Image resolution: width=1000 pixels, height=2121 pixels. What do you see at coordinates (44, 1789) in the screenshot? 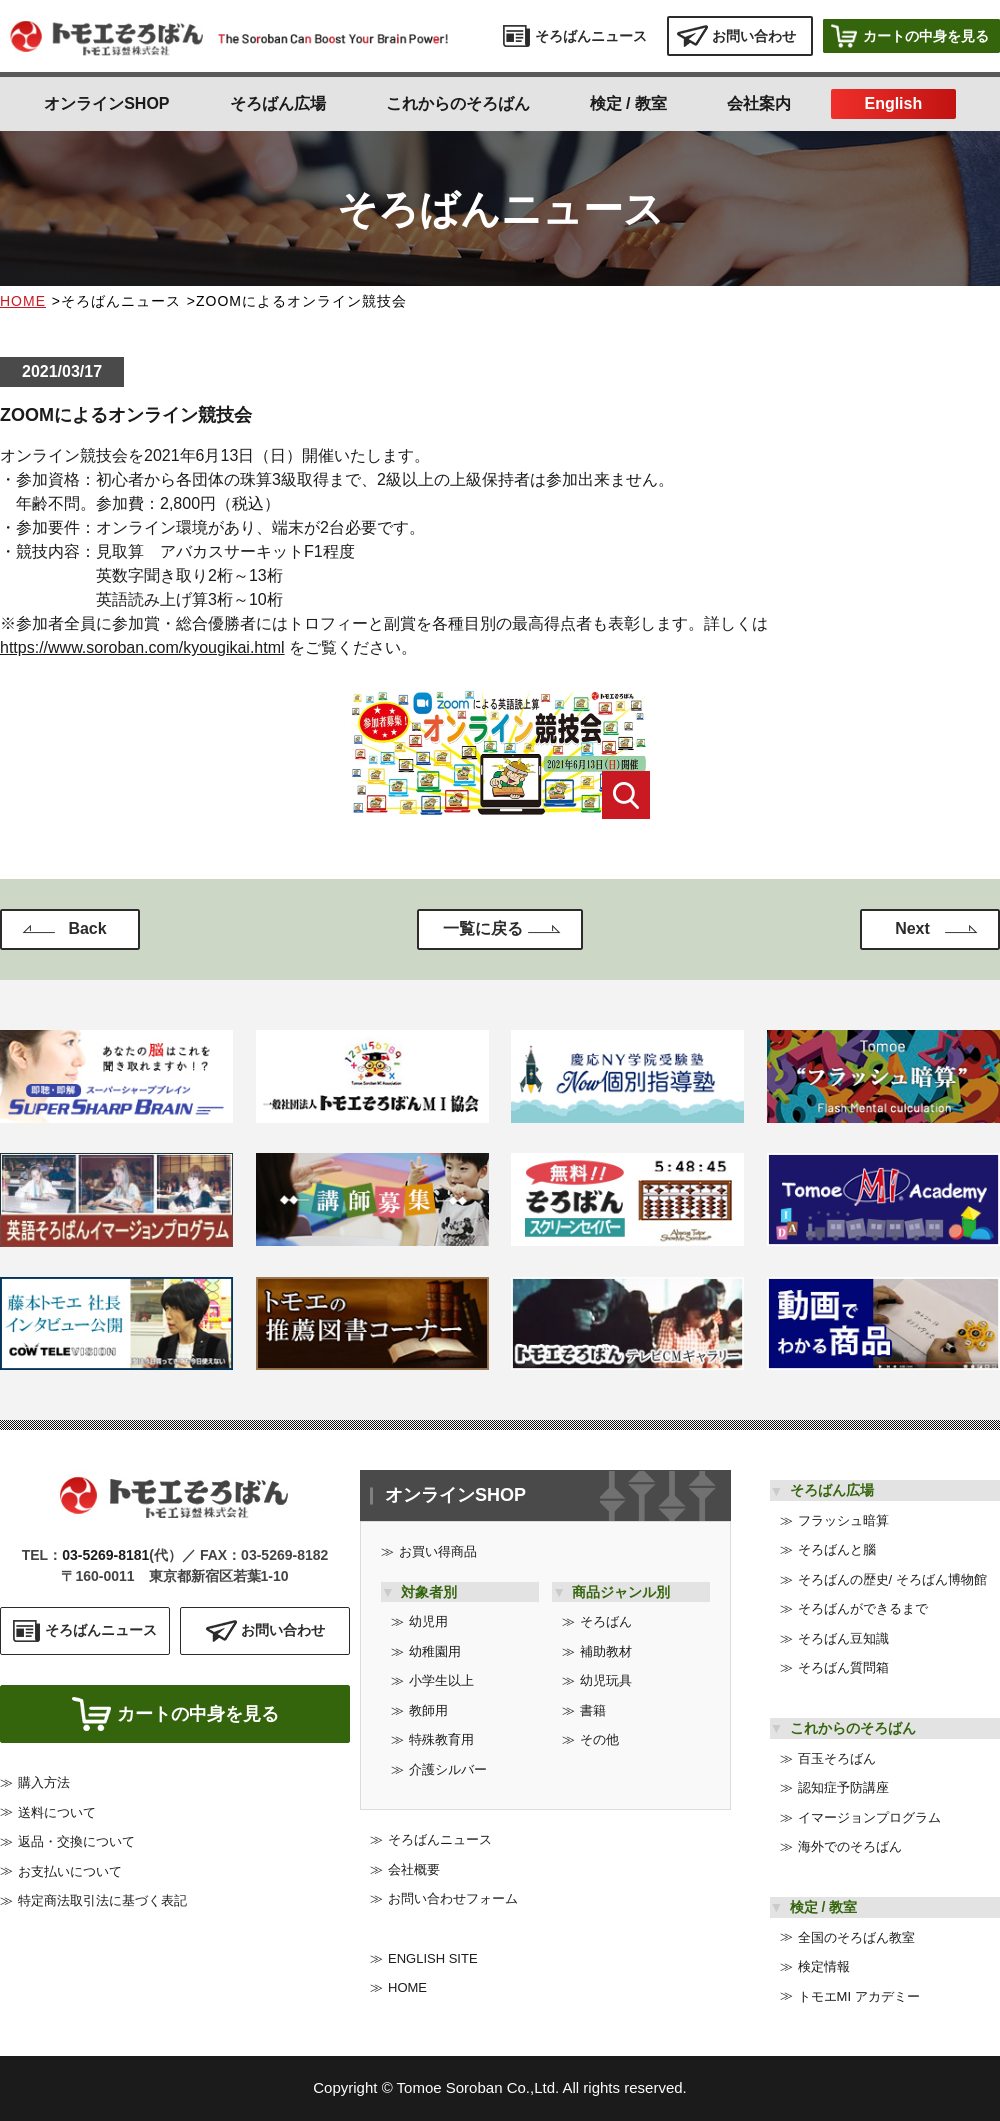
I see `購入方法` at bounding box center [44, 1789].